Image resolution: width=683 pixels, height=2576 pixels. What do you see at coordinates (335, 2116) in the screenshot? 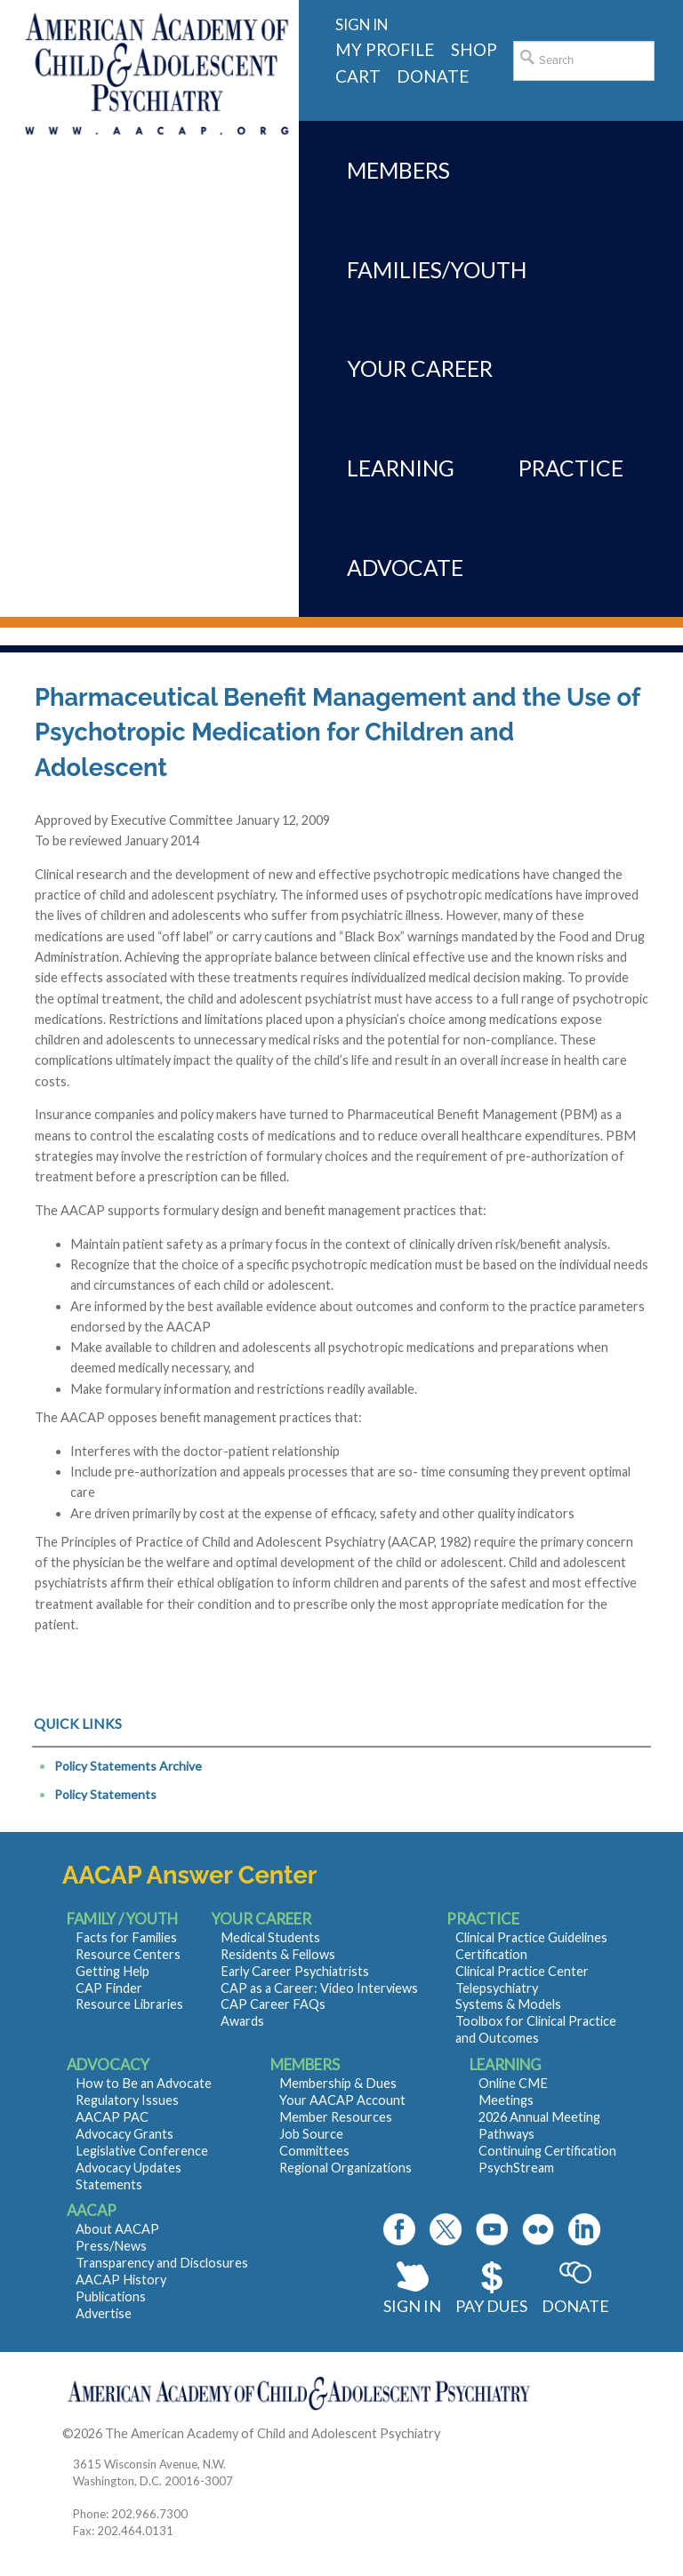
I see `Member Resources` at bounding box center [335, 2116].